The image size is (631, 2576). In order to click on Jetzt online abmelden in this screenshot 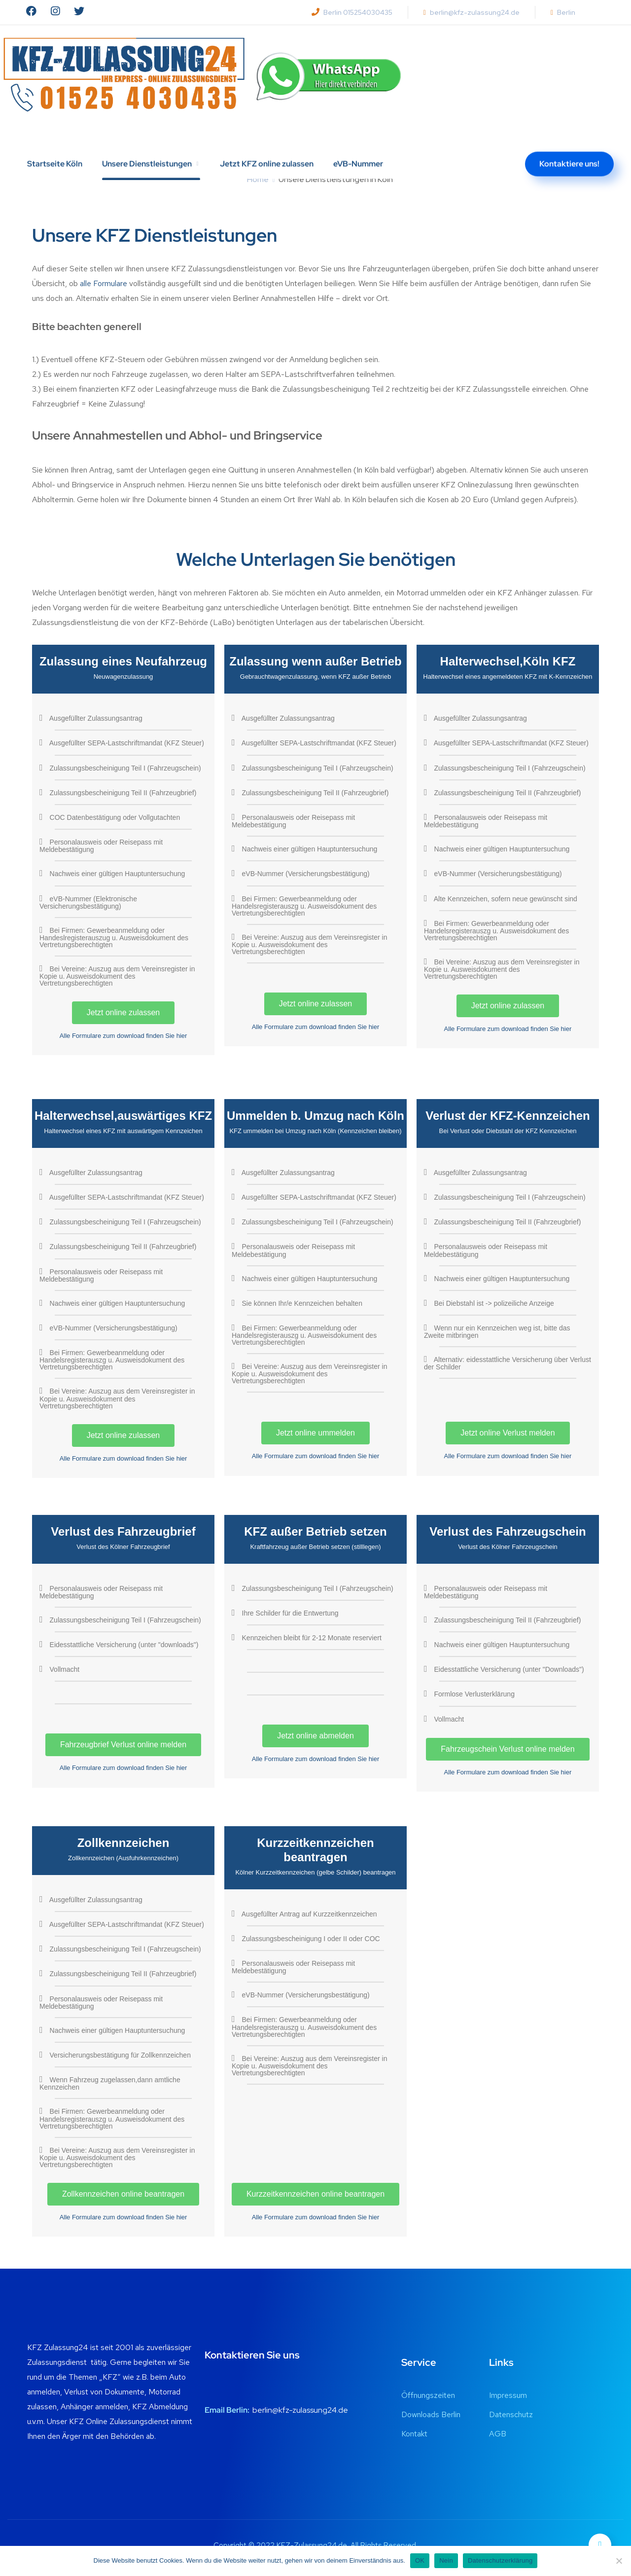, I will do `click(315, 1735)`.